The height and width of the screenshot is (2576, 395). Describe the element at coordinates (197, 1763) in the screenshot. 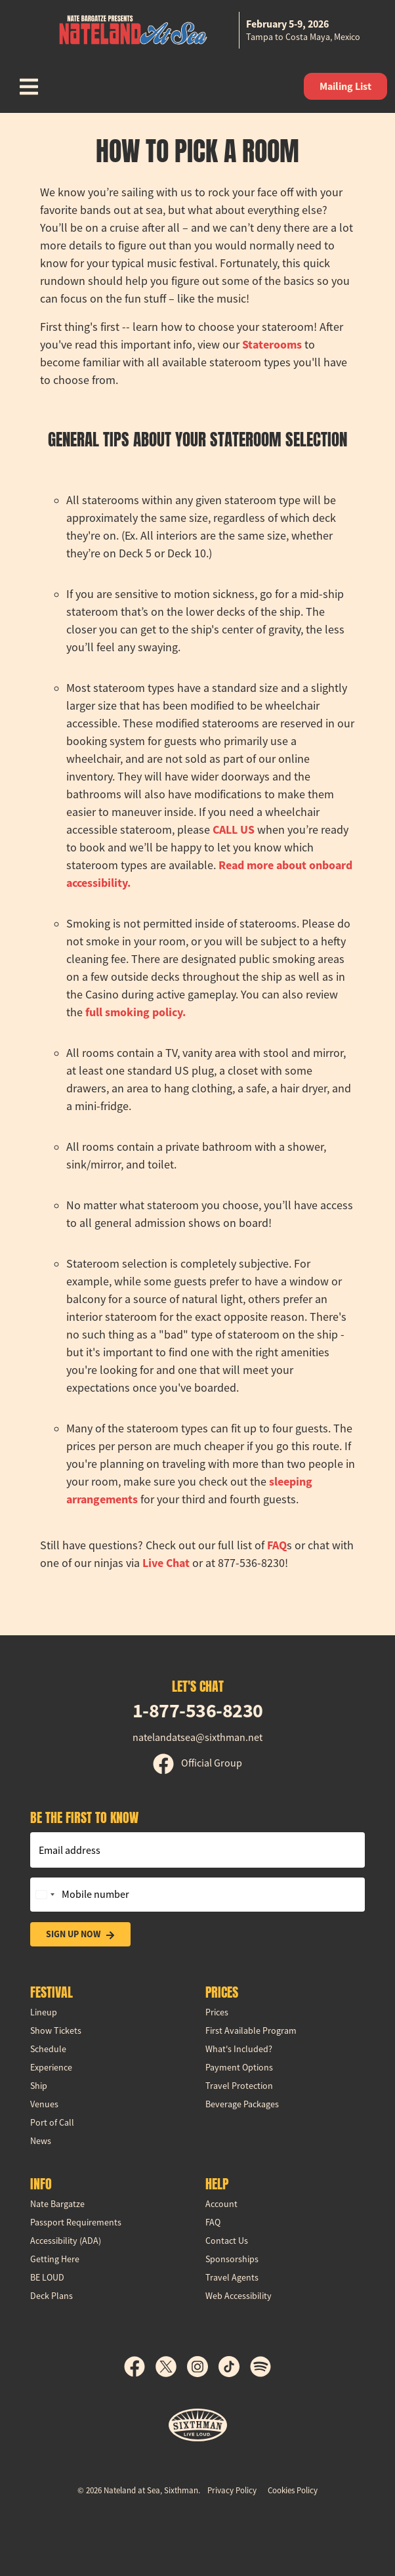

I see `Official Group [Official Facebook group]` at that location.